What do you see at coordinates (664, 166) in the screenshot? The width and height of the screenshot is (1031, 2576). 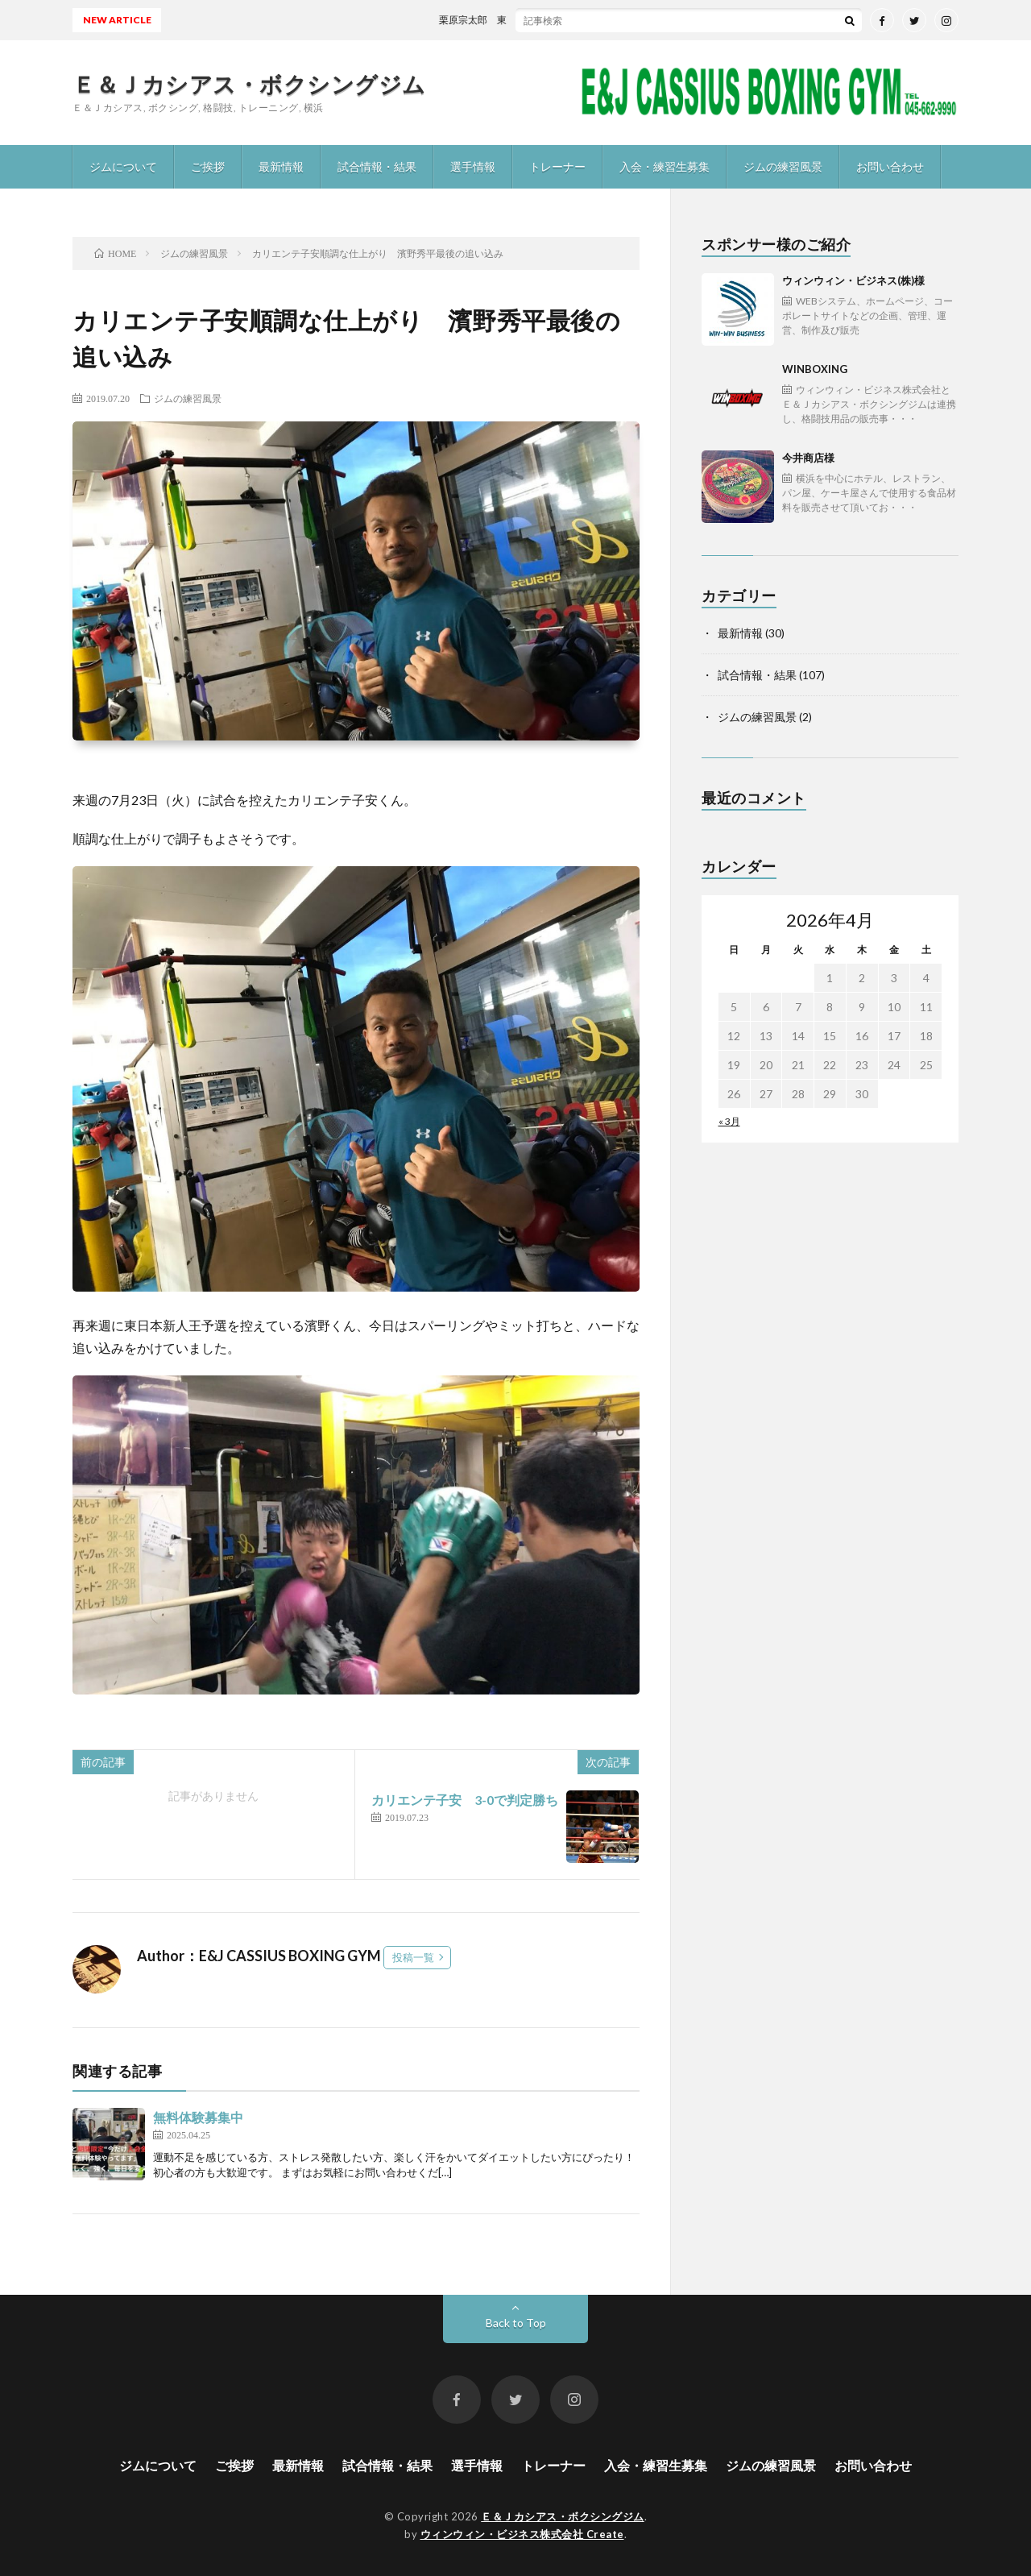 I see `入会・練習生募集` at bounding box center [664, 166].